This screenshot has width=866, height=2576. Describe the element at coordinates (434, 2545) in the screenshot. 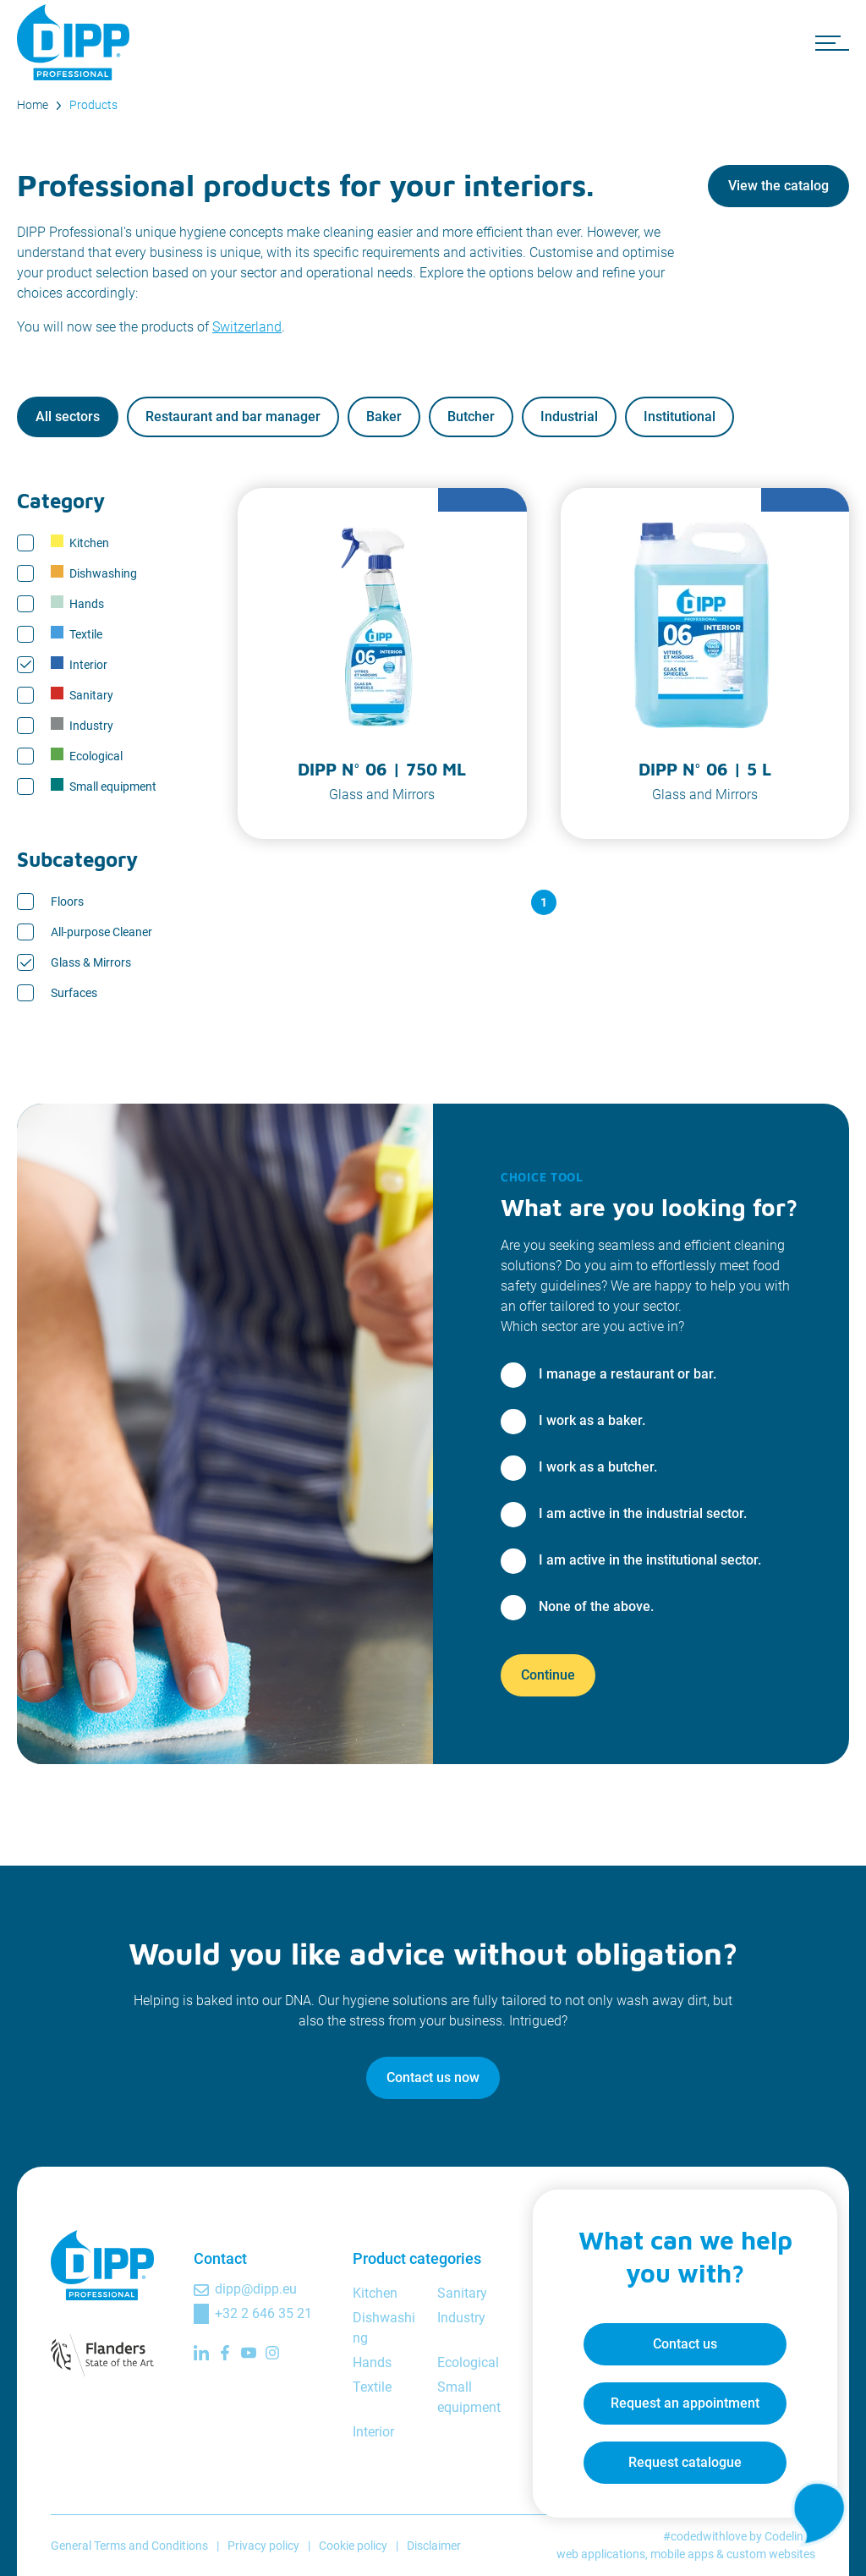

I see `Disclaimer` at that location.